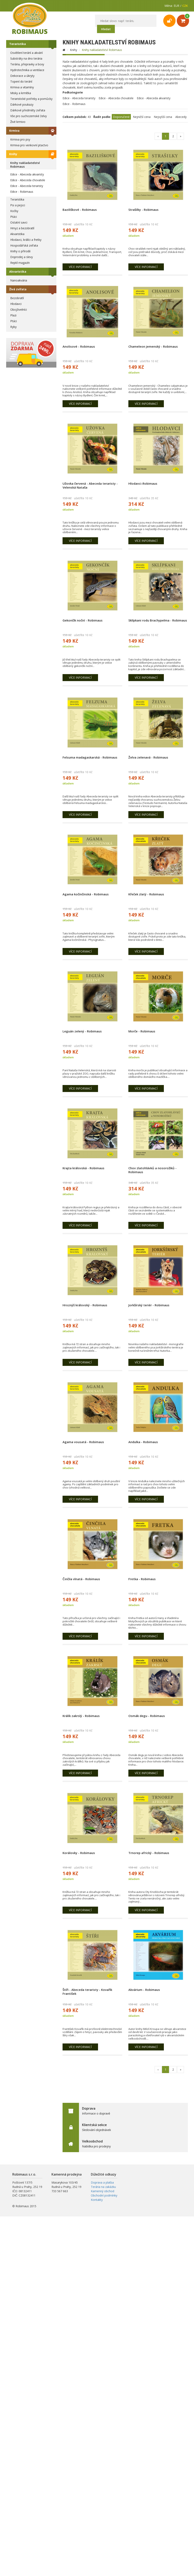 The height and width of the screenshot is (2576, 194). Describe the element at coordinates (18, 222) in the screenshot. I see `Ostatní savci` at that location.